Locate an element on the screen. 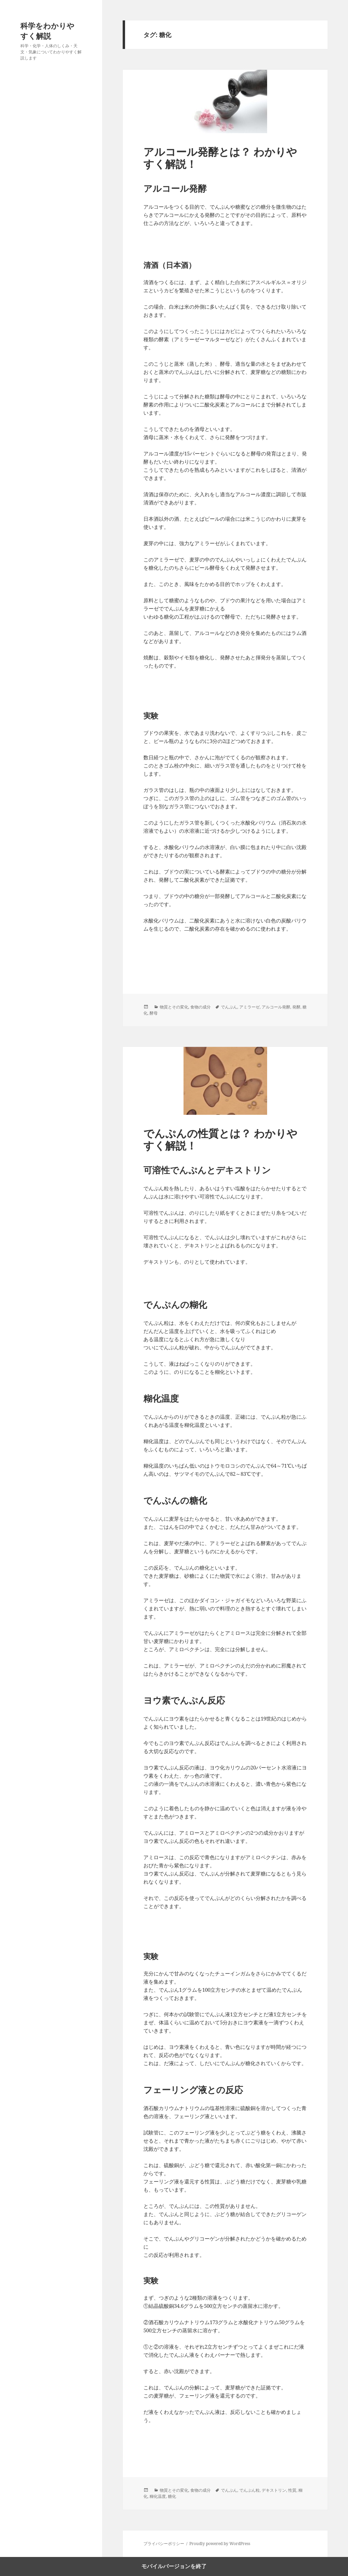 The width and height of the screenshot is (348, 2576). でんぷん粒 is located at coordinates (249, 2490).